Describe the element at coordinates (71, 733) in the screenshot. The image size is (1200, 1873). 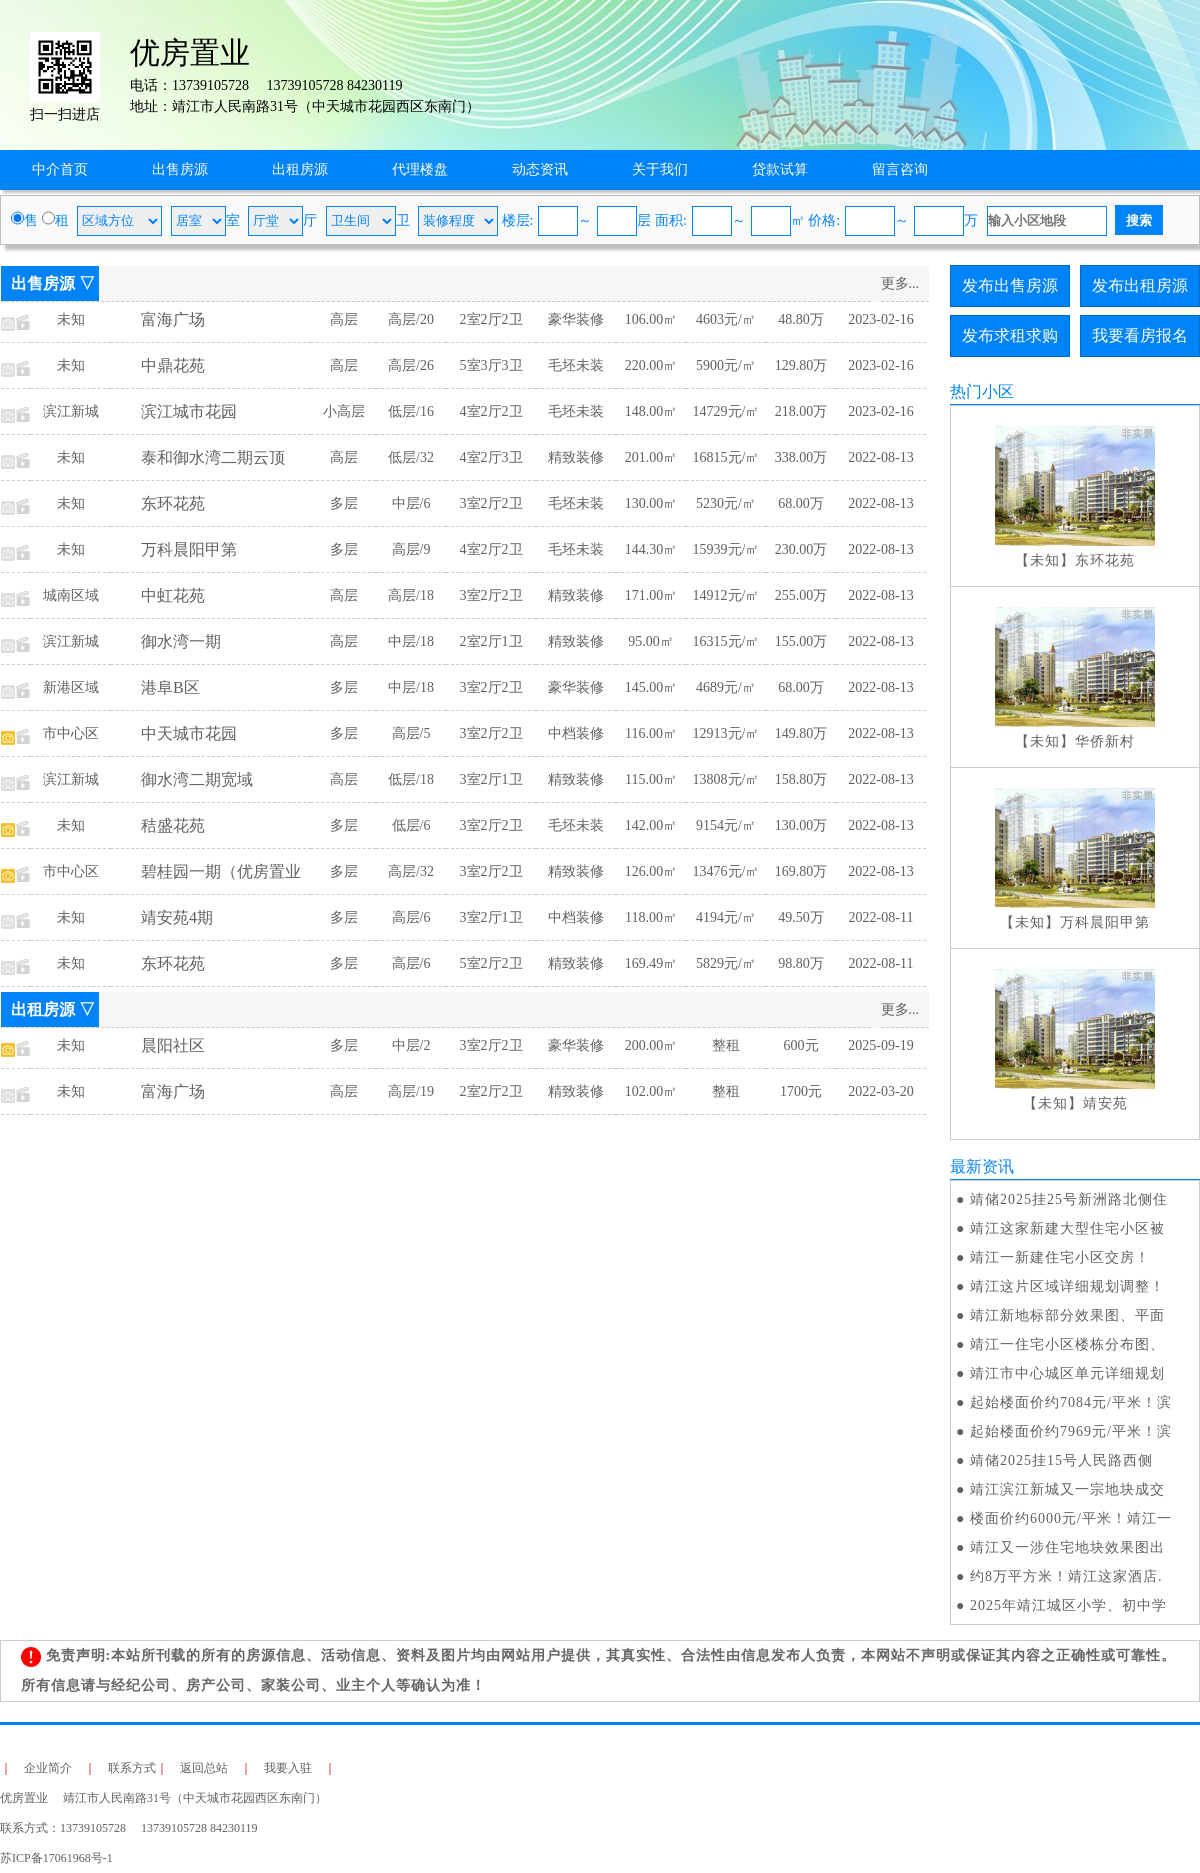
I see `市中心区` at that location.